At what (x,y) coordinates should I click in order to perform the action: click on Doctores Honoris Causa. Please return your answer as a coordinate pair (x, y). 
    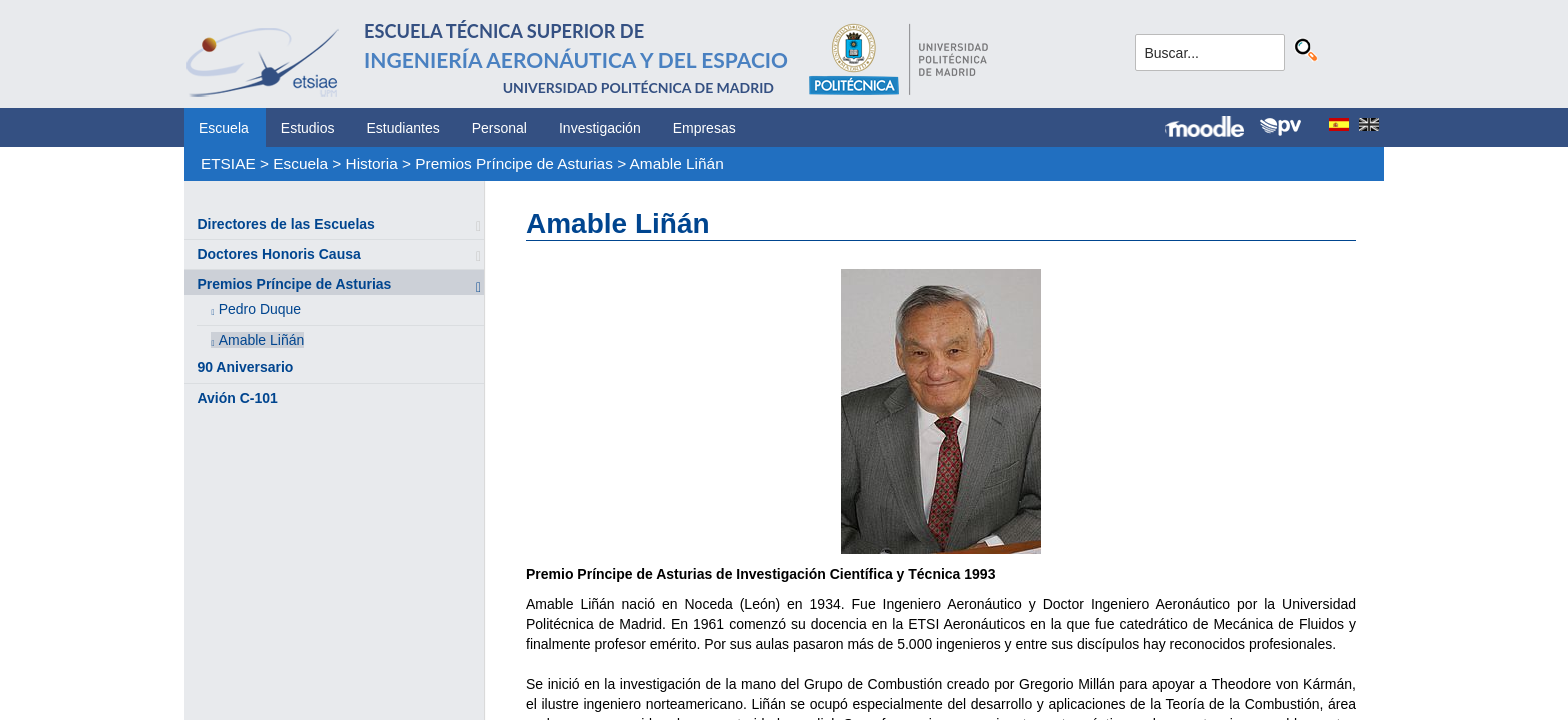
    Looking at the image, I should click on (278, 254).